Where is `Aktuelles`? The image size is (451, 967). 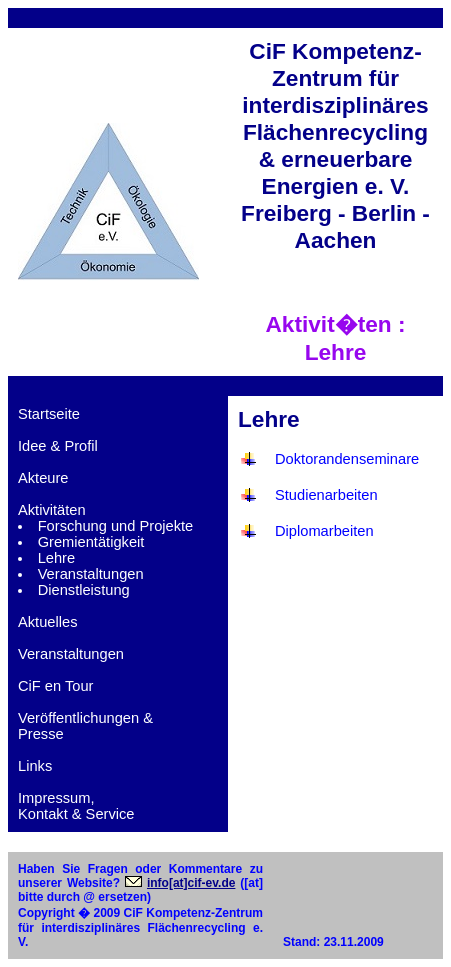 Aktuelles is located at coordinates (47, 622).